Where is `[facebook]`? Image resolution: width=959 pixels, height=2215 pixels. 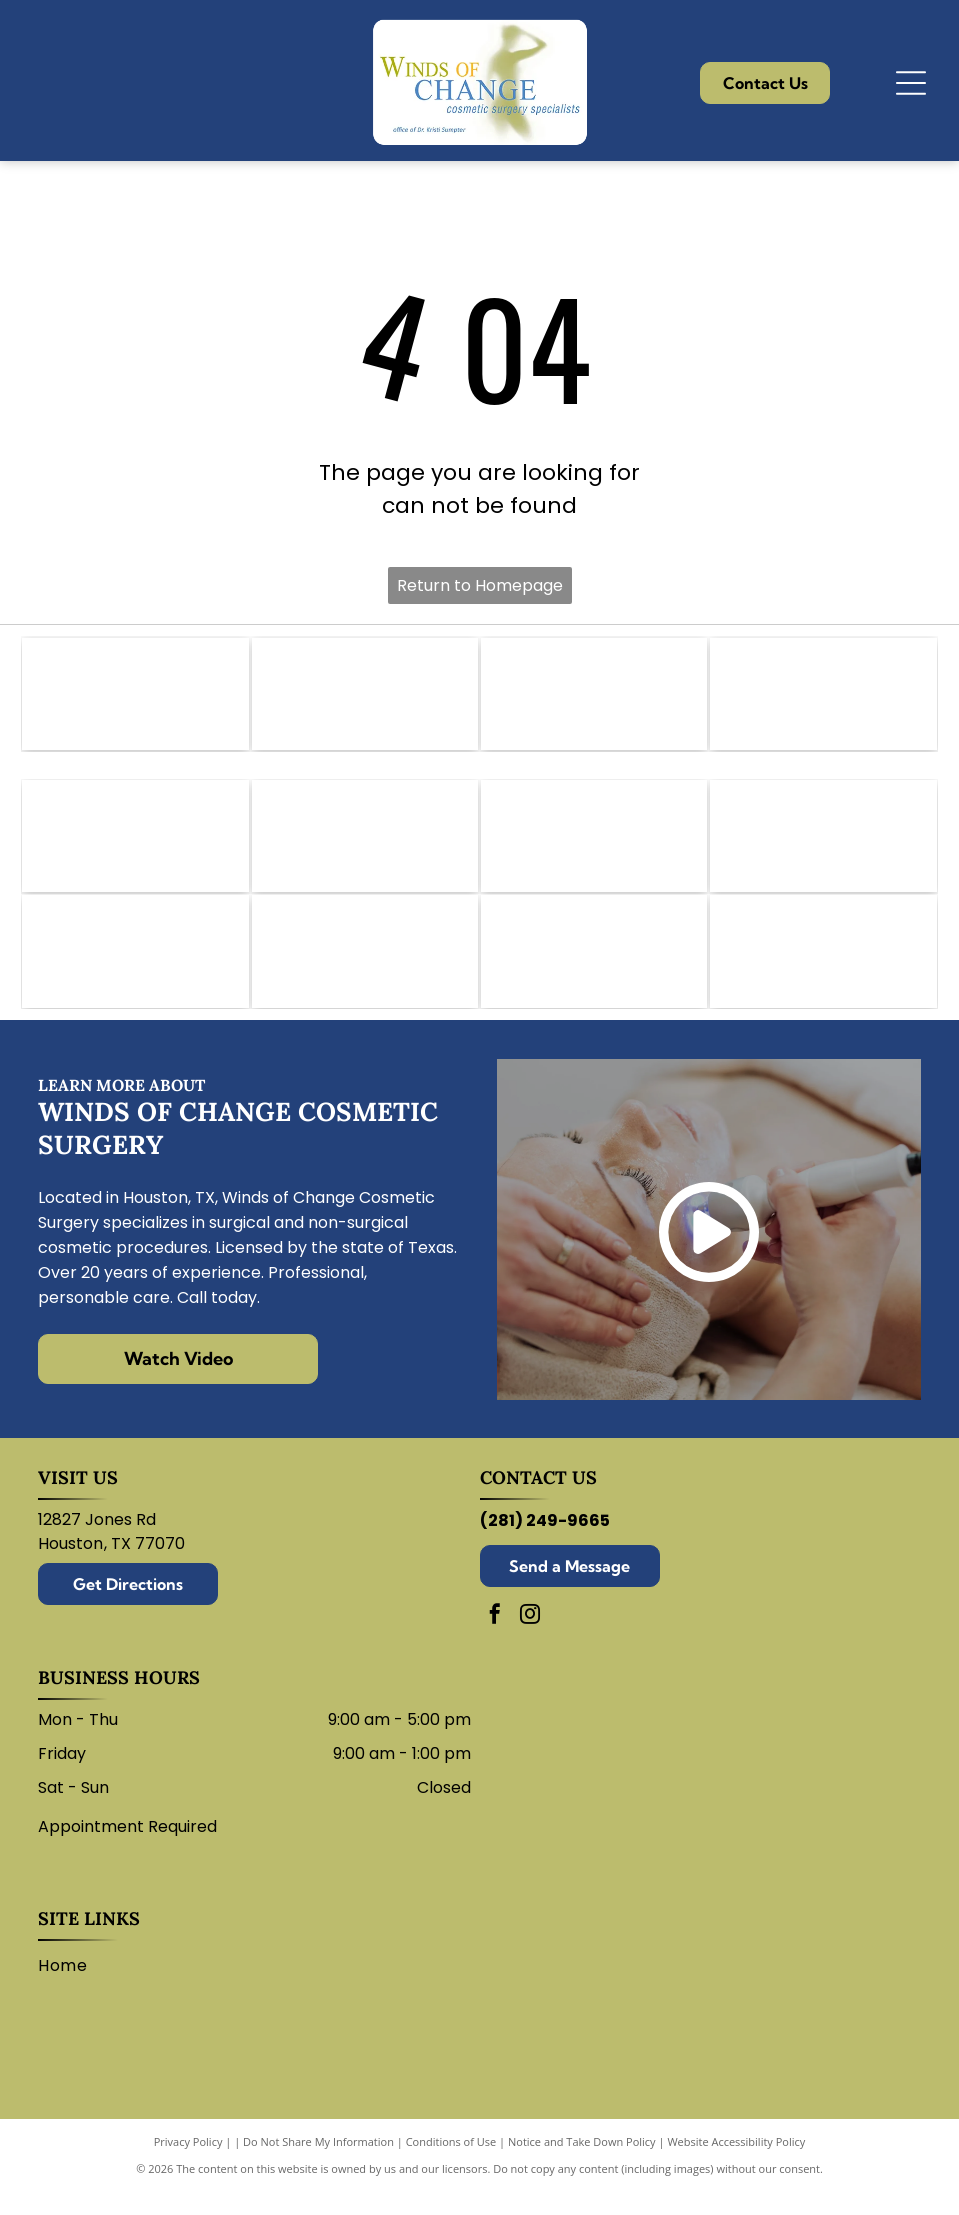
[facebook] is located at coordinates (495, 1639).